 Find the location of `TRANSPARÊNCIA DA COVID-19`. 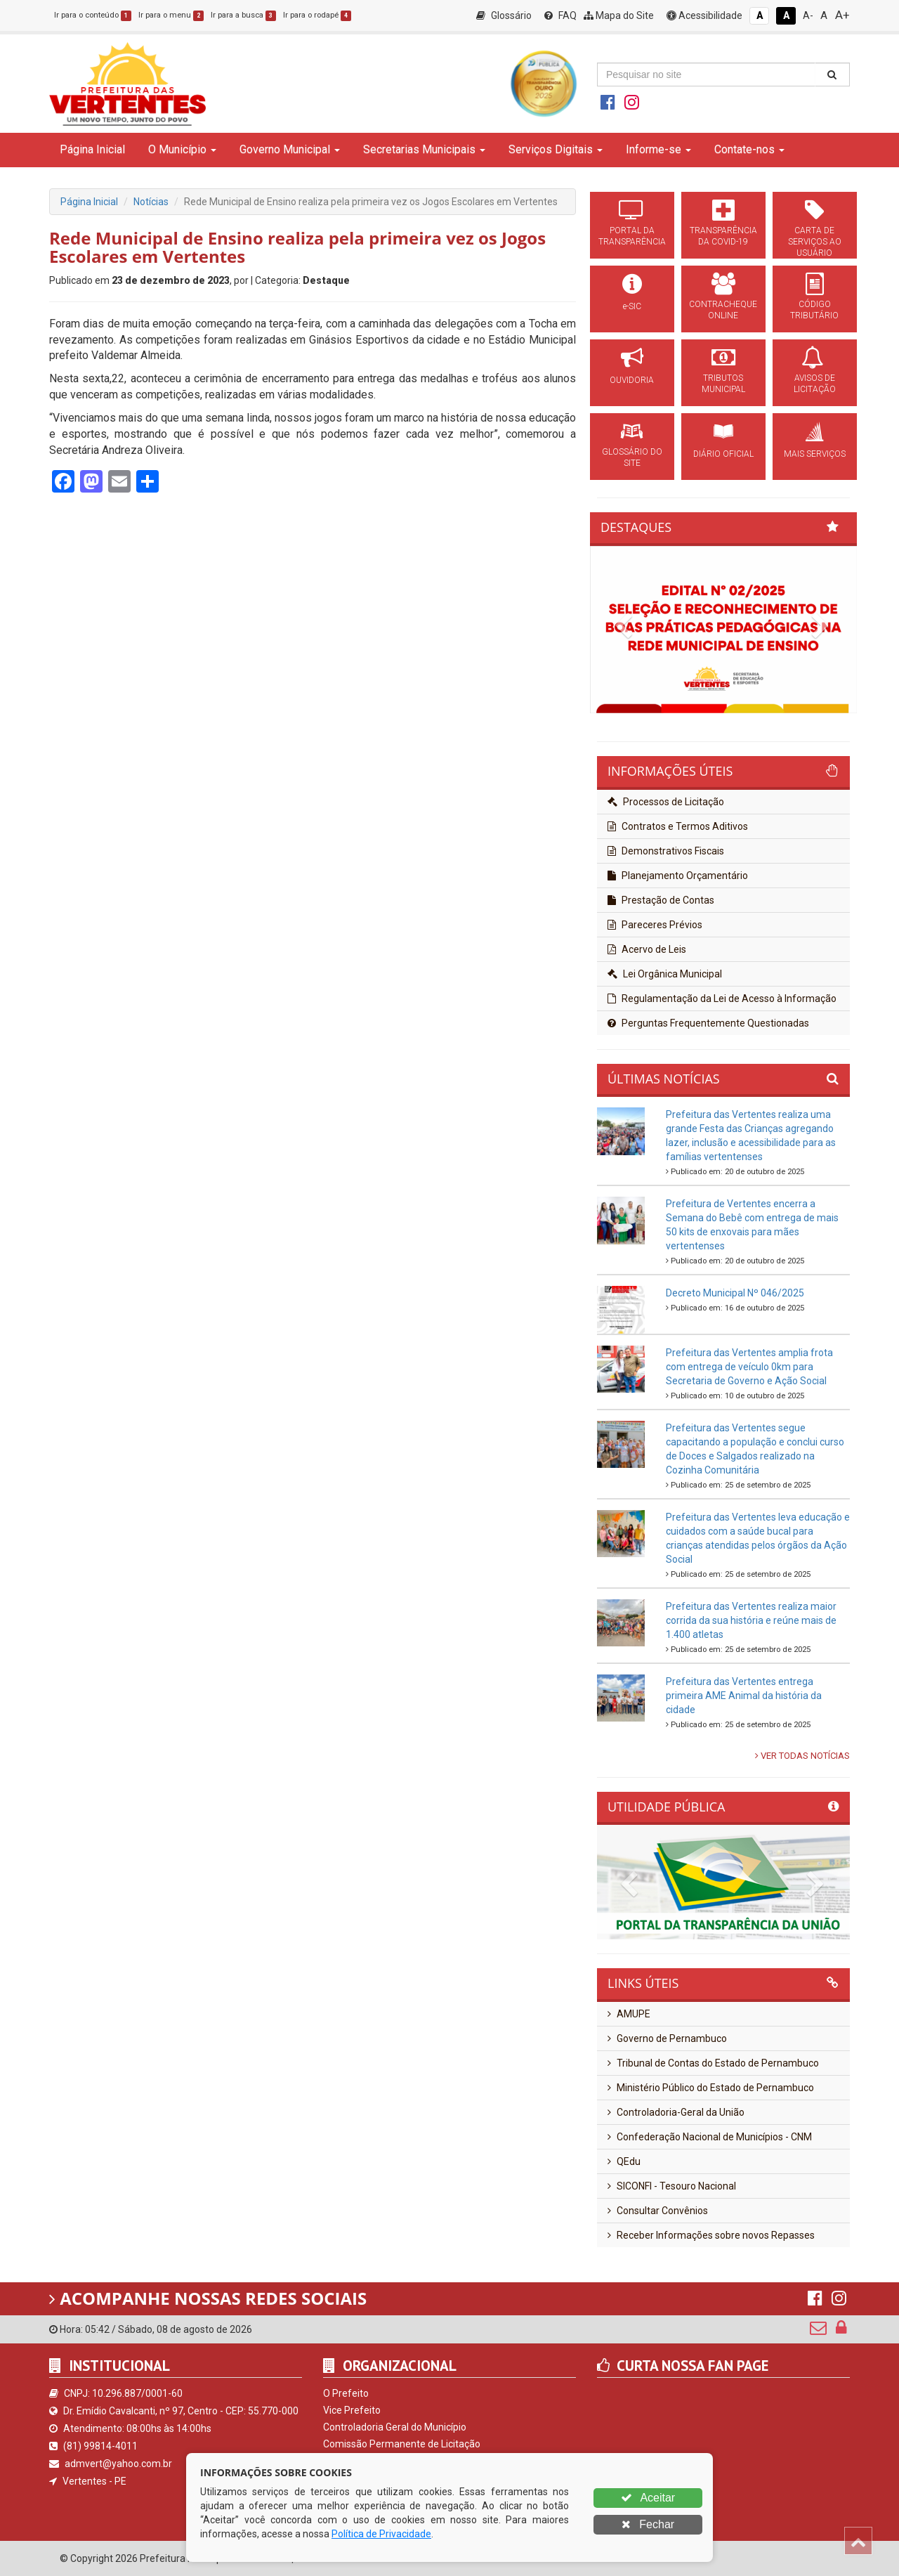

TRANSPARÊNCIA DA COVID-19 is located at coordinates (723, 236).